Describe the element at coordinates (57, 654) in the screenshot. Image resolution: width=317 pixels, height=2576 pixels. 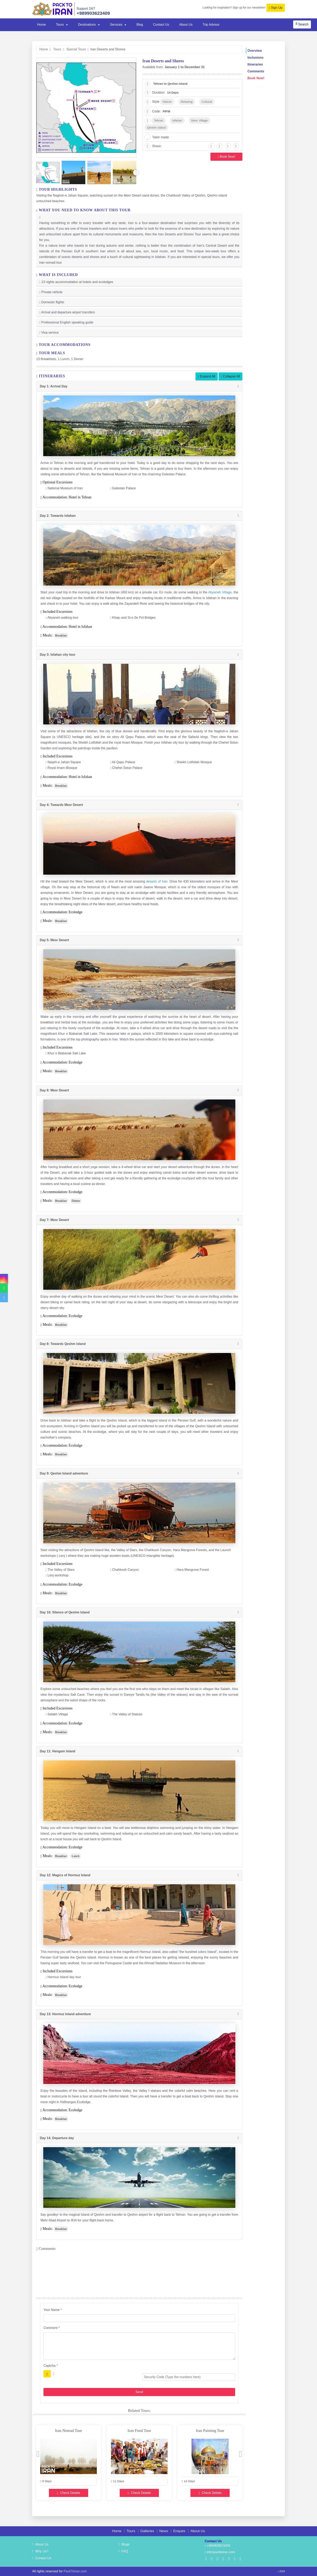
I see `Day 3: Isfahan city tour` at that location.